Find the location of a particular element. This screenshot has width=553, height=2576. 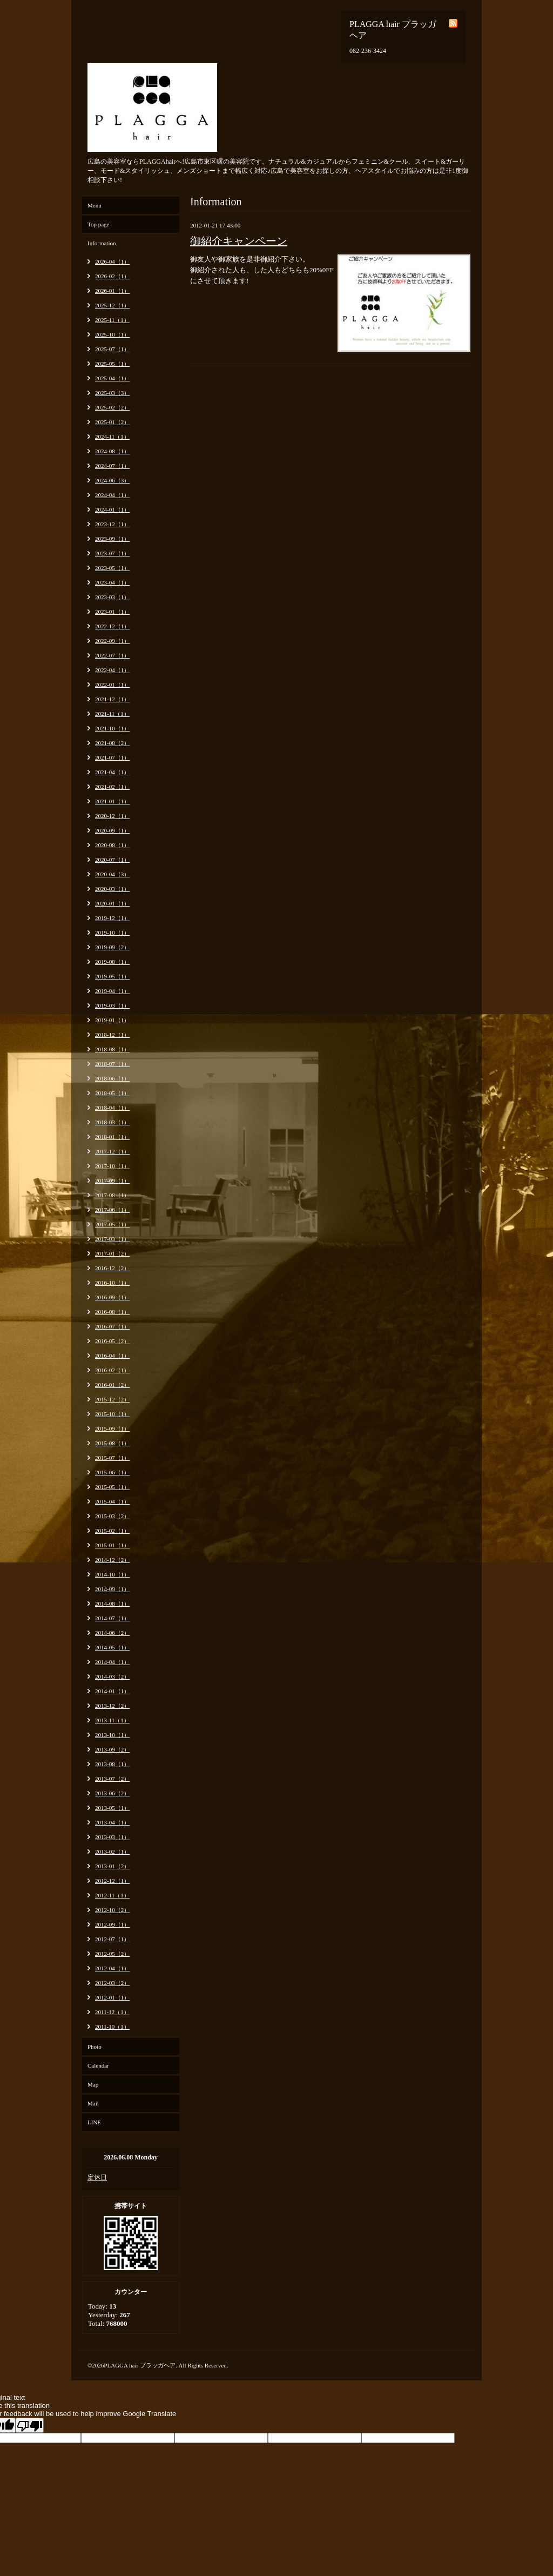

2025-04（1） is located at coordinates (112, 378).